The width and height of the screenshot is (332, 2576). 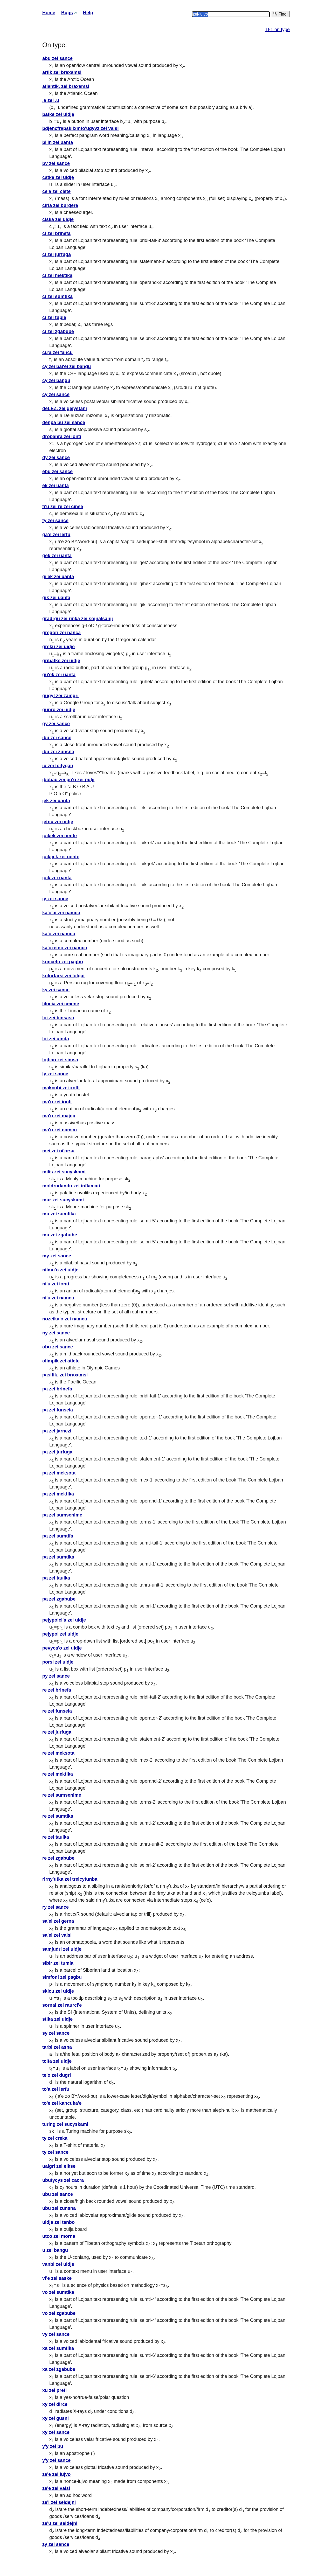 What do you see at coordinates (57, 1816) in the screenshot?
I see `re zei sumtika` at bounding box center [57, 1816].